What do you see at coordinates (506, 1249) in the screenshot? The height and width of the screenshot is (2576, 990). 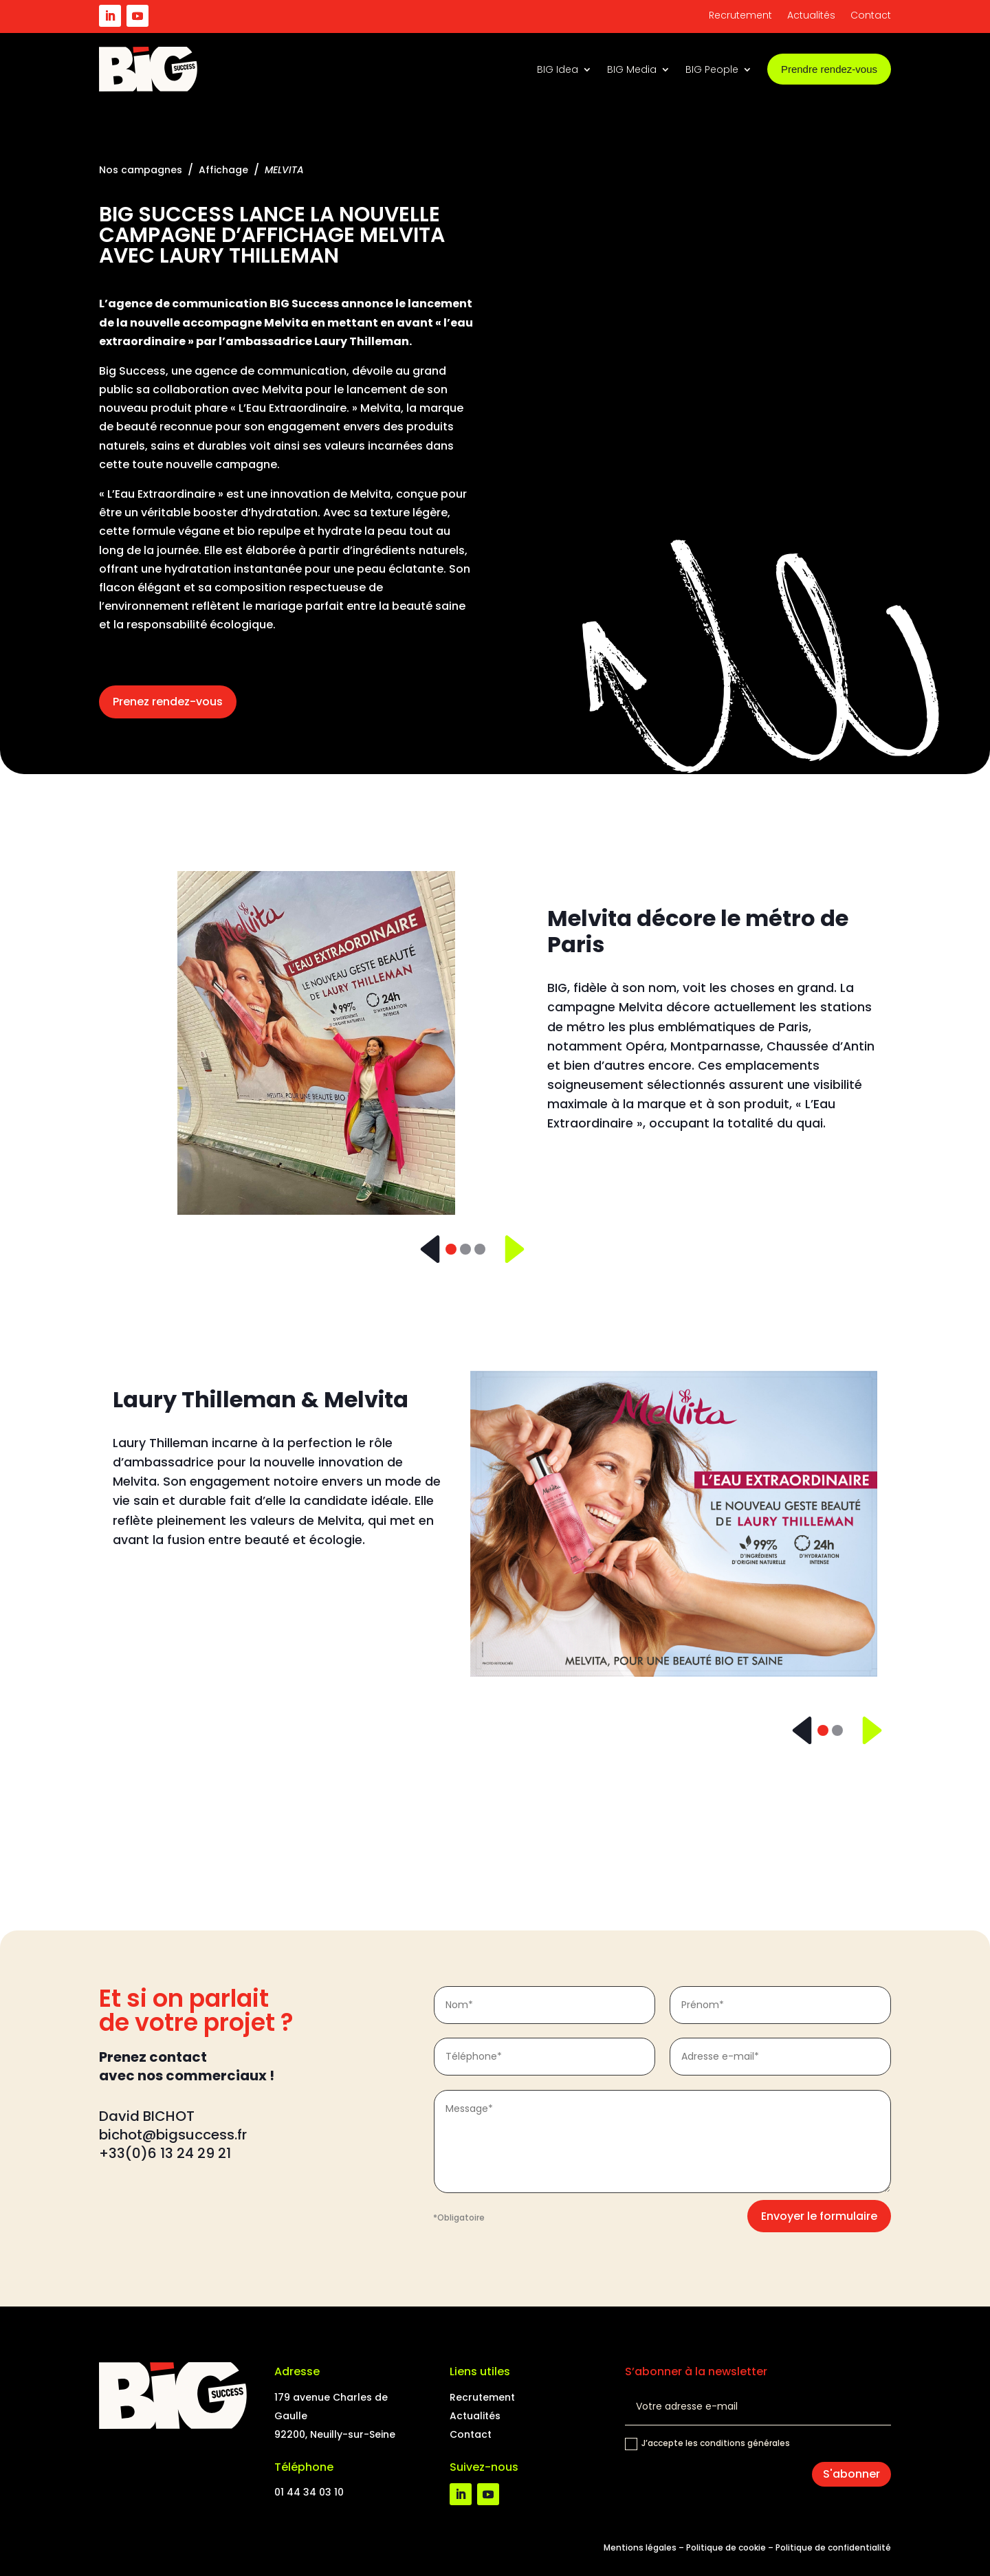 I see `[Suivant]` at bounding box center [506, 1249].